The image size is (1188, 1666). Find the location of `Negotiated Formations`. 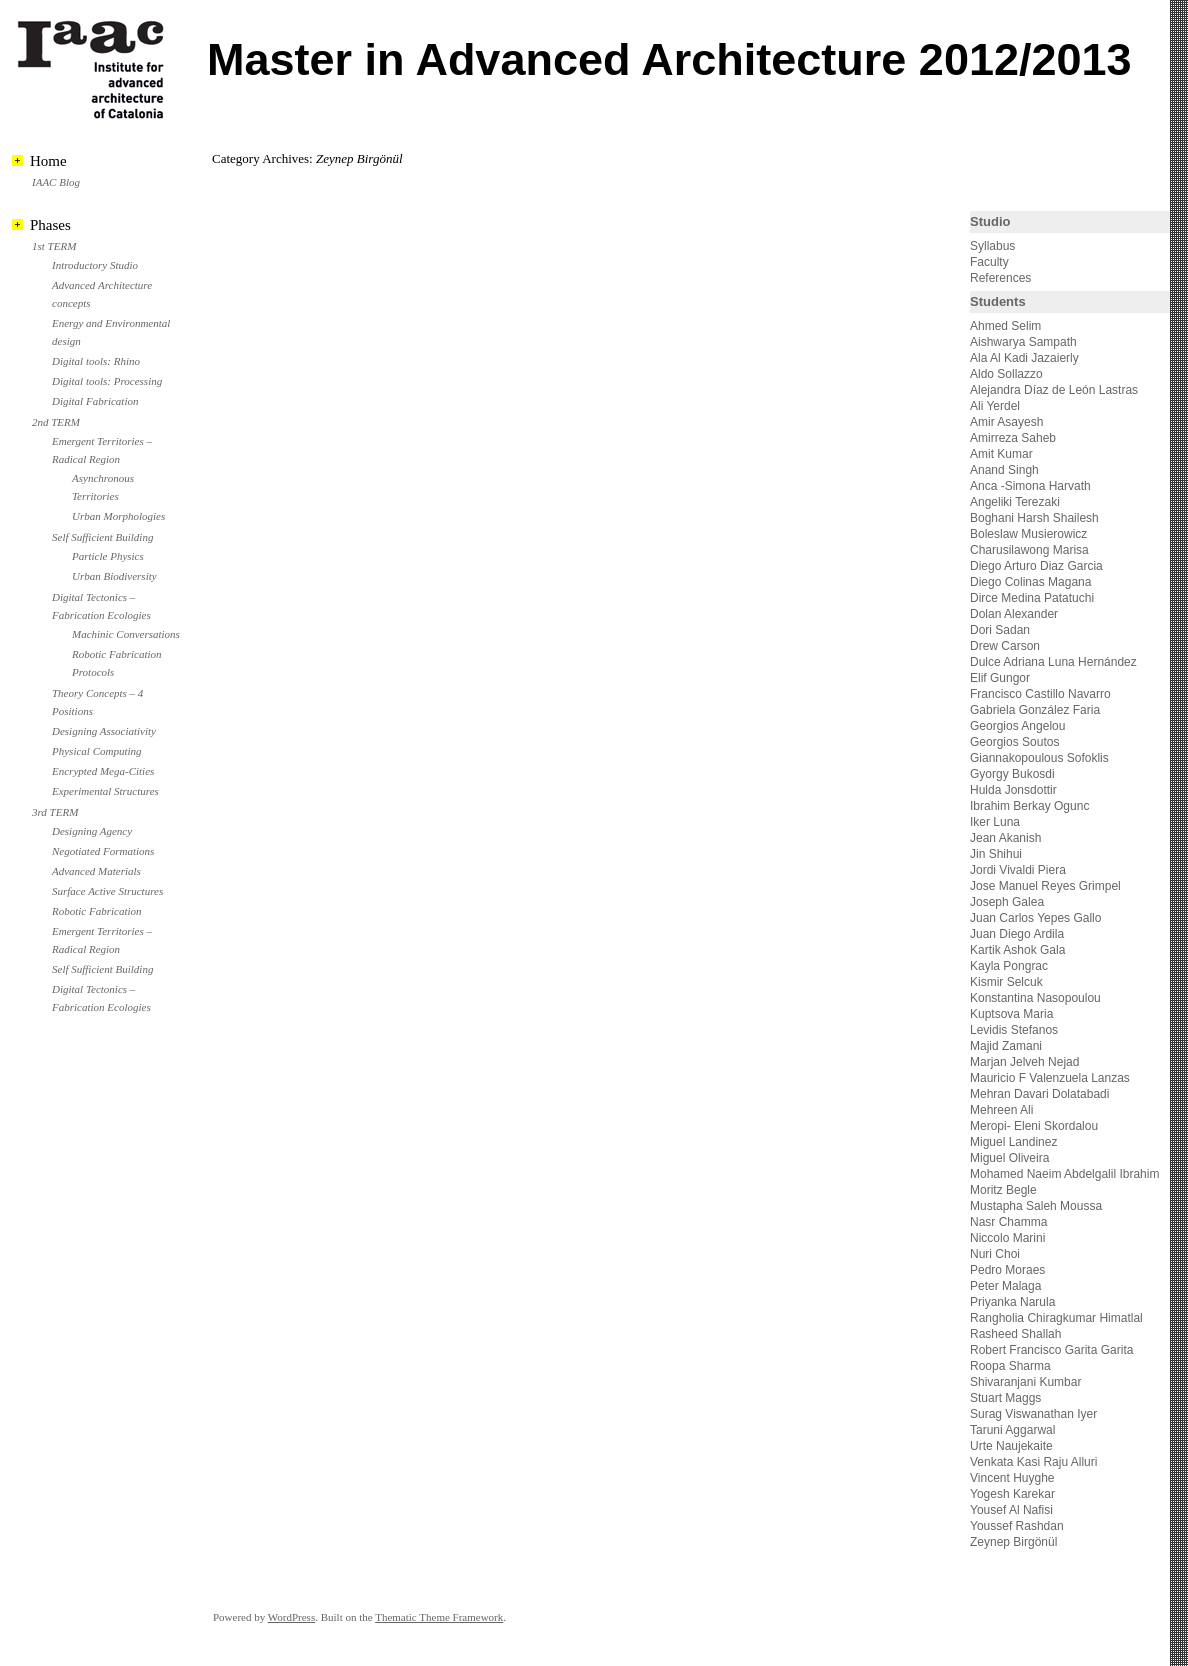

Negotiated Formations is located at coordinates (103, 851).